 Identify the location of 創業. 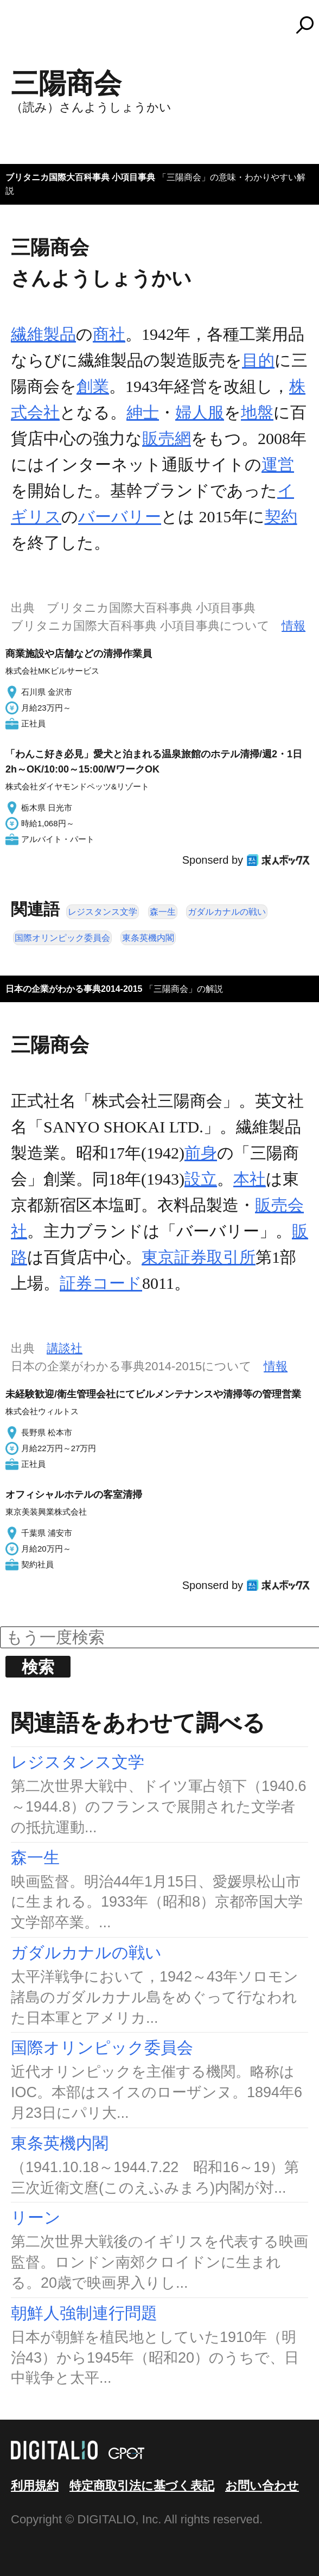
(92, 386).